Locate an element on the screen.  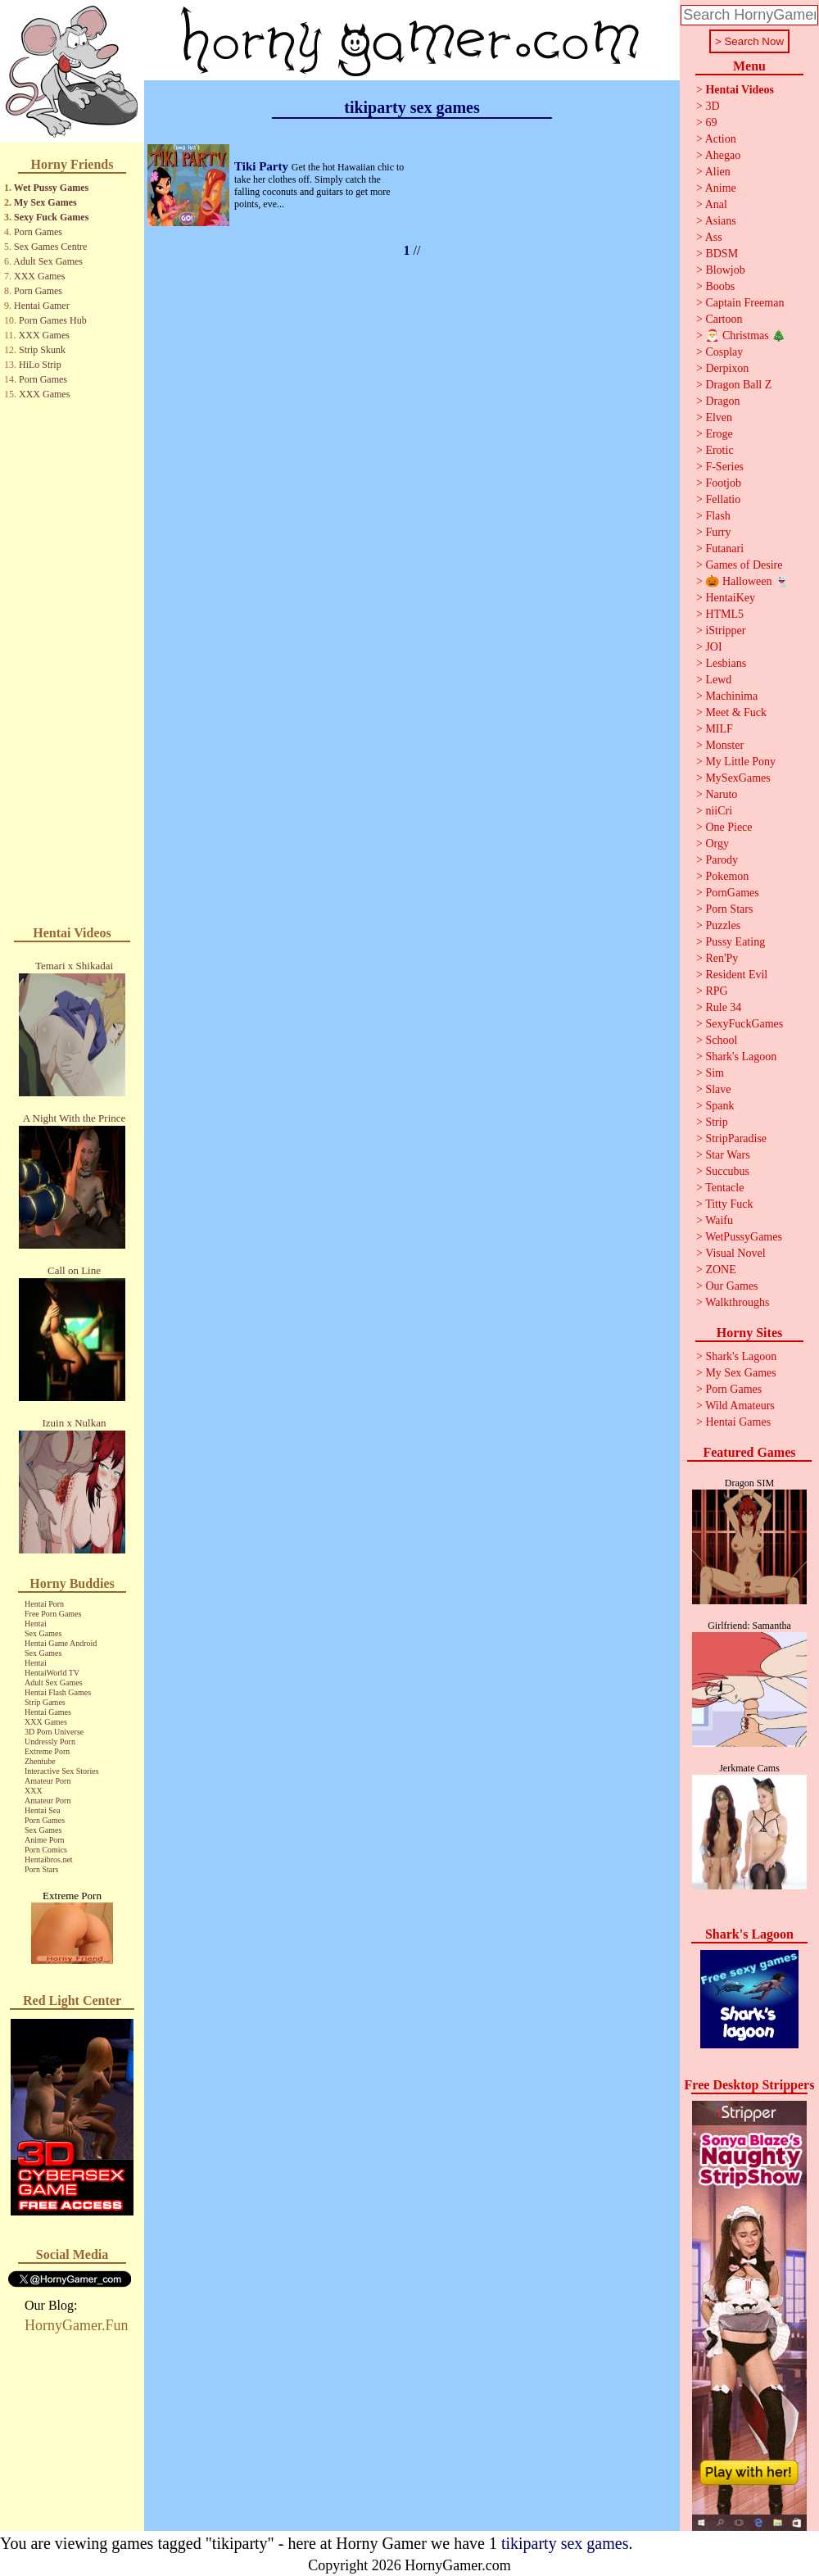
Orgy is located at coordinates (717, 843).